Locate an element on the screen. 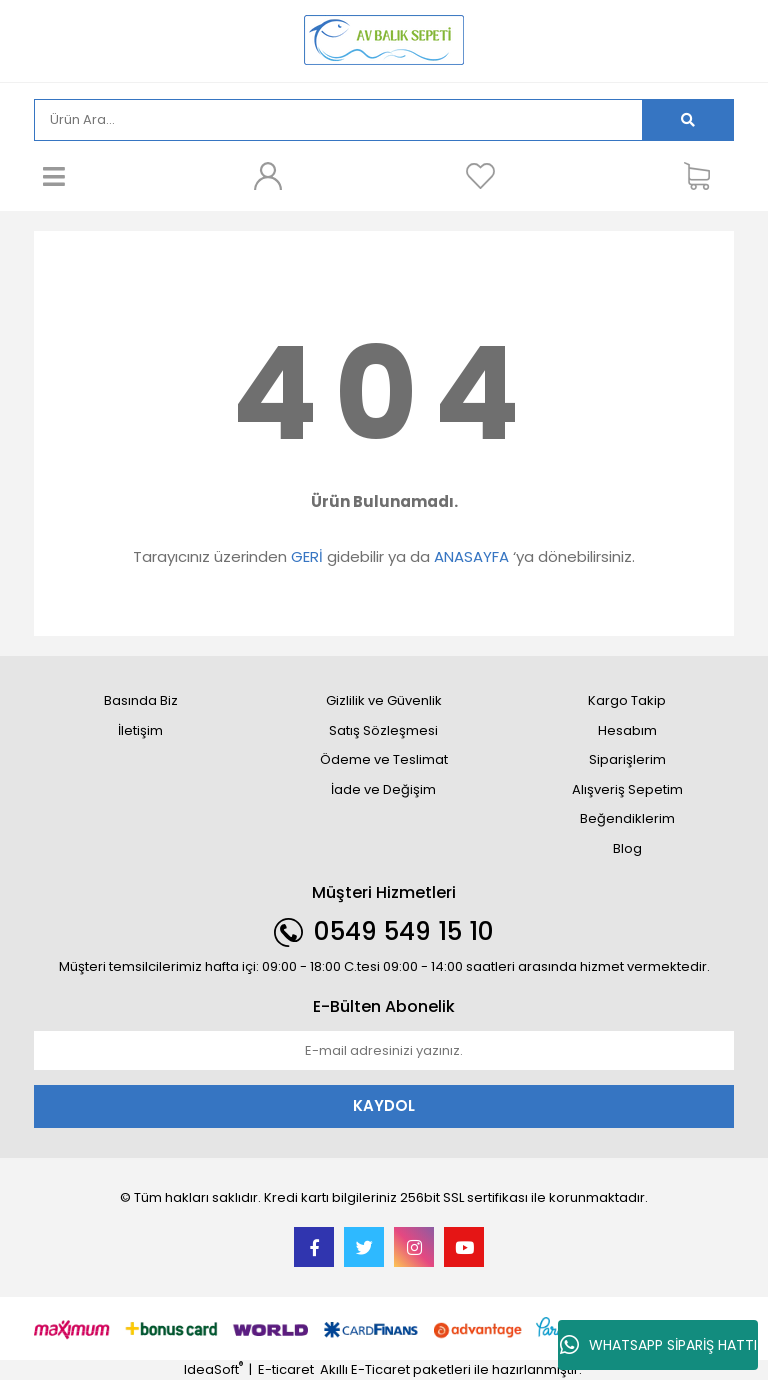 The height and width of the screenshot is (1380, 768). ANASAYFA is located at coordinates (471, 556).